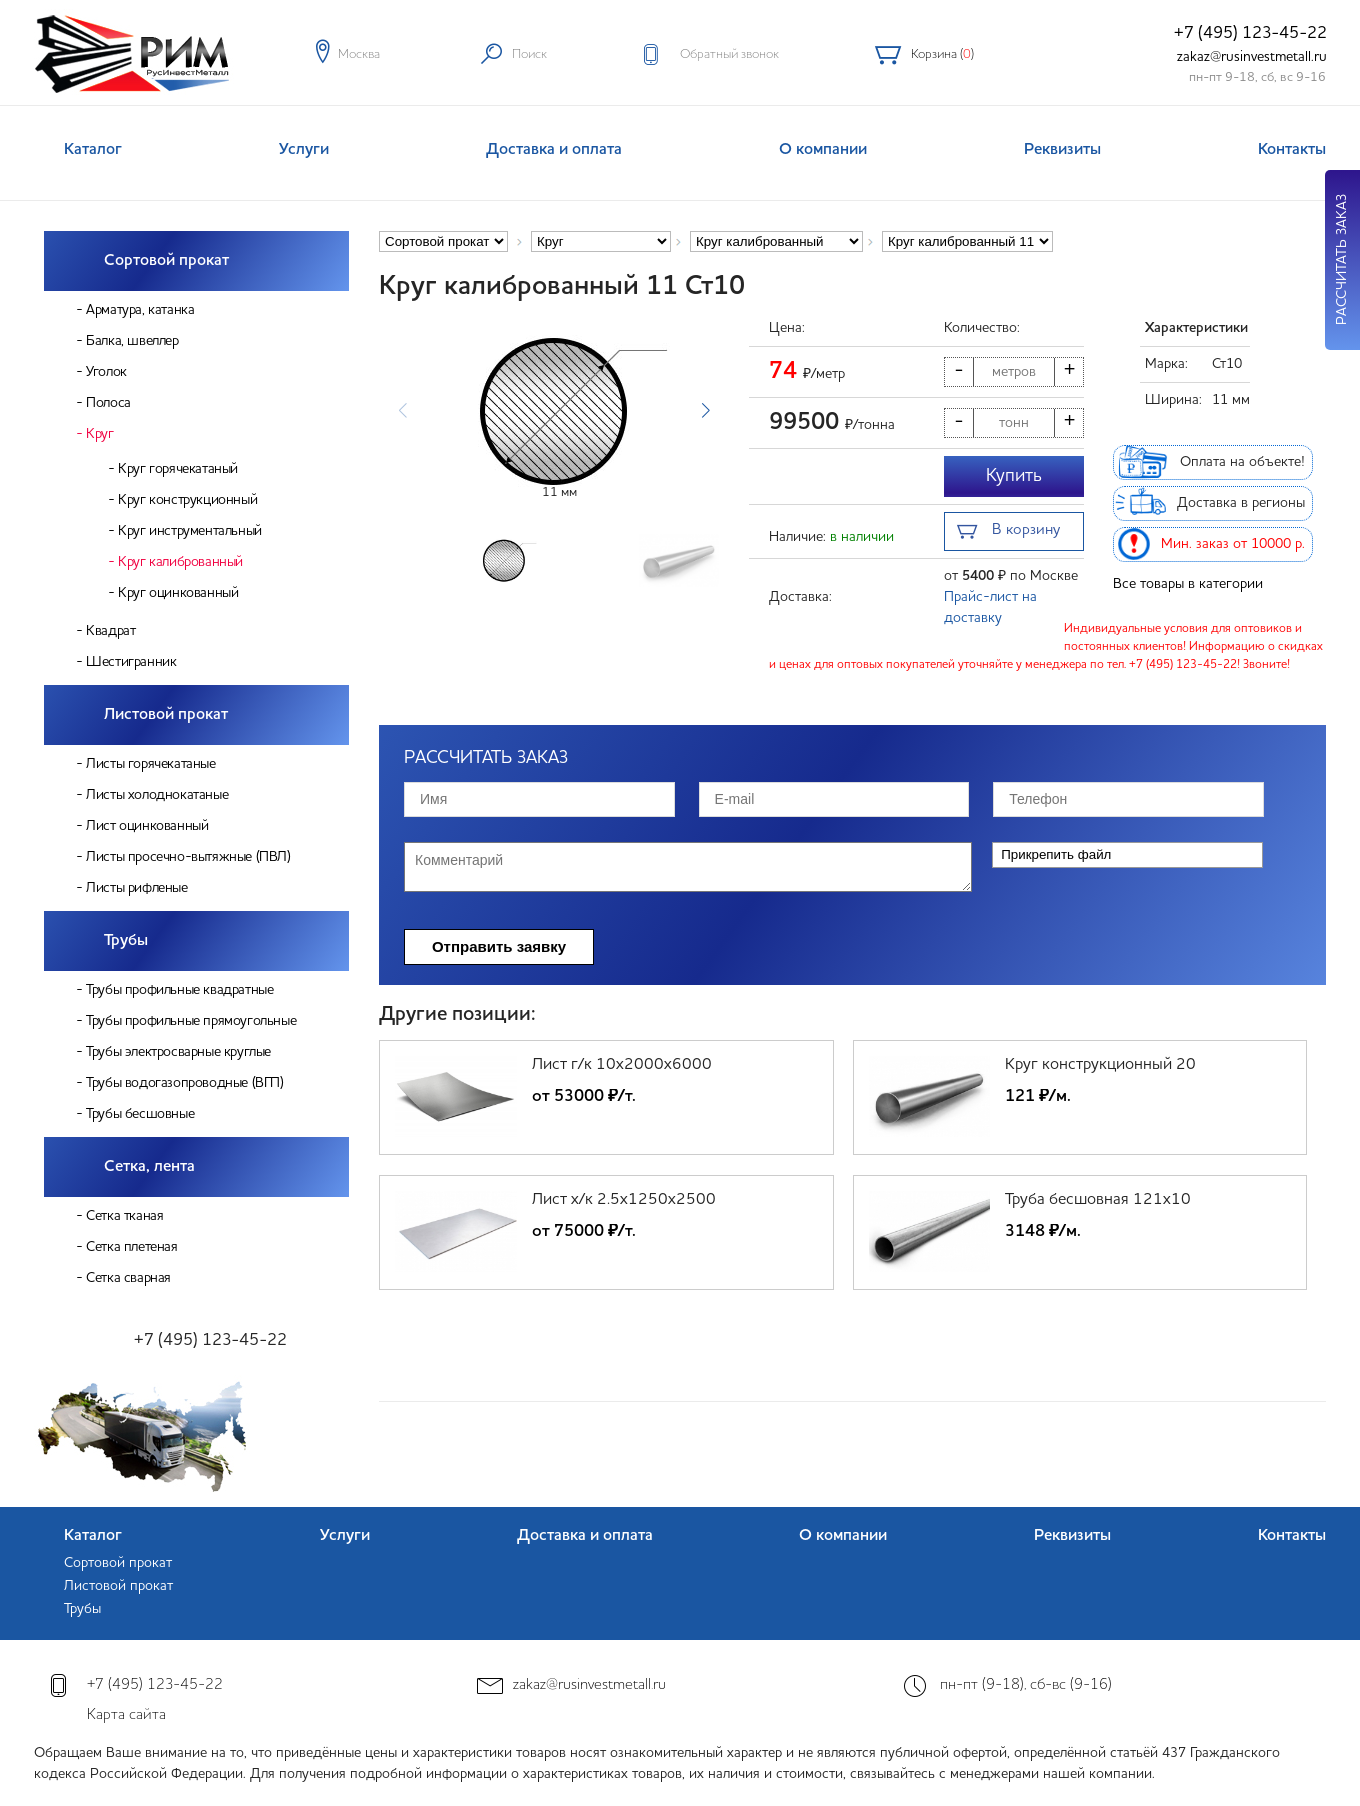 Image resolution: width=1360 pixels, height=1806 pixels. What do you see at coordinates (1292, 150) in the screenshot?
I see `Контакты` at bounding box center [1292, 150].